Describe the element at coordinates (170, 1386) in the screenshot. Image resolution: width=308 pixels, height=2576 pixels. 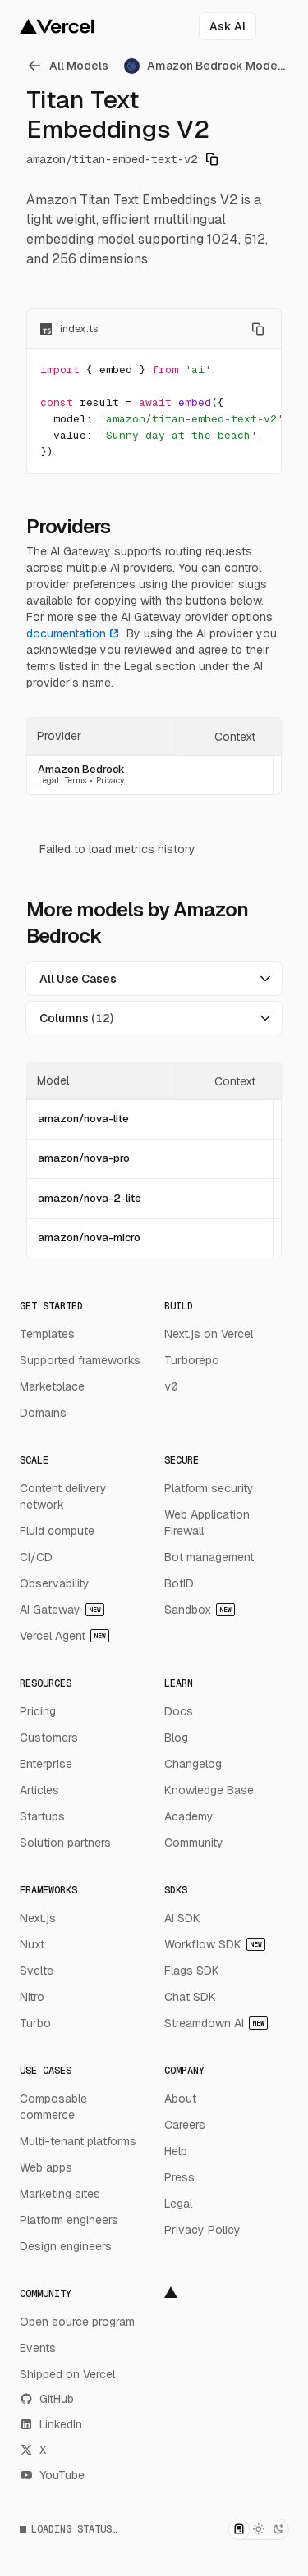
I see `v0` at that location.